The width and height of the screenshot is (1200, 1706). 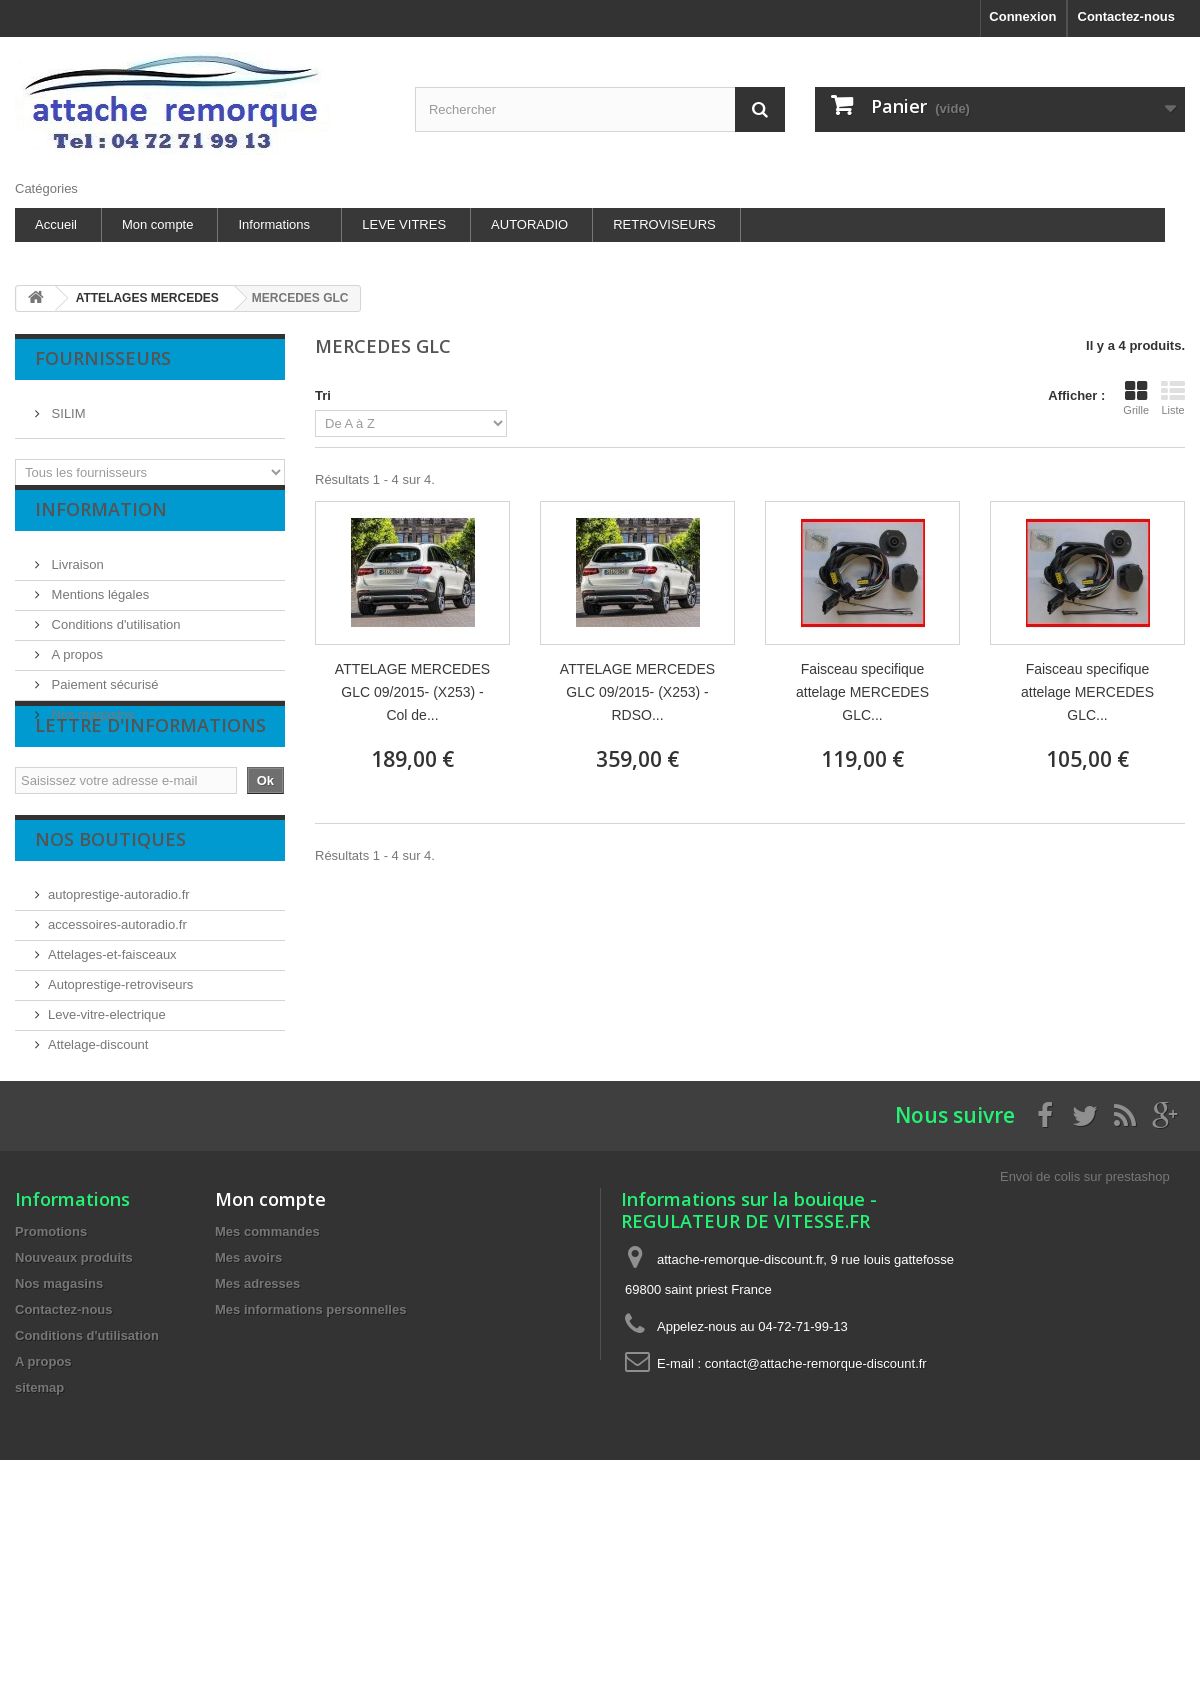 What do you see at coordinates (117, 999) in the screenshot?
I see `accessoires-autoradio.fr` at bounding box center [117, 999].